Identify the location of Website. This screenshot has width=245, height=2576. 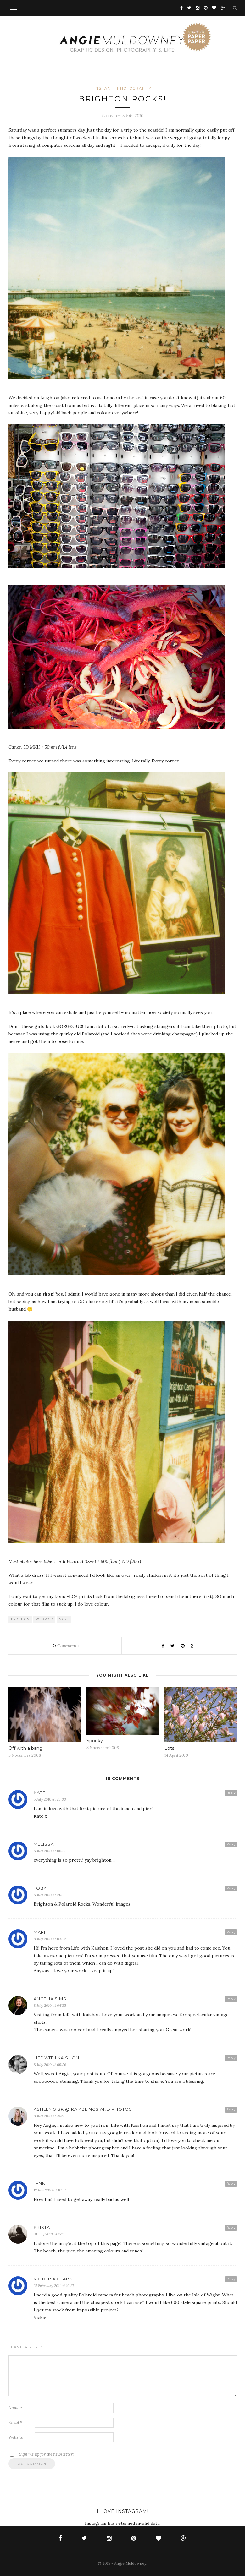
(15, 2437).